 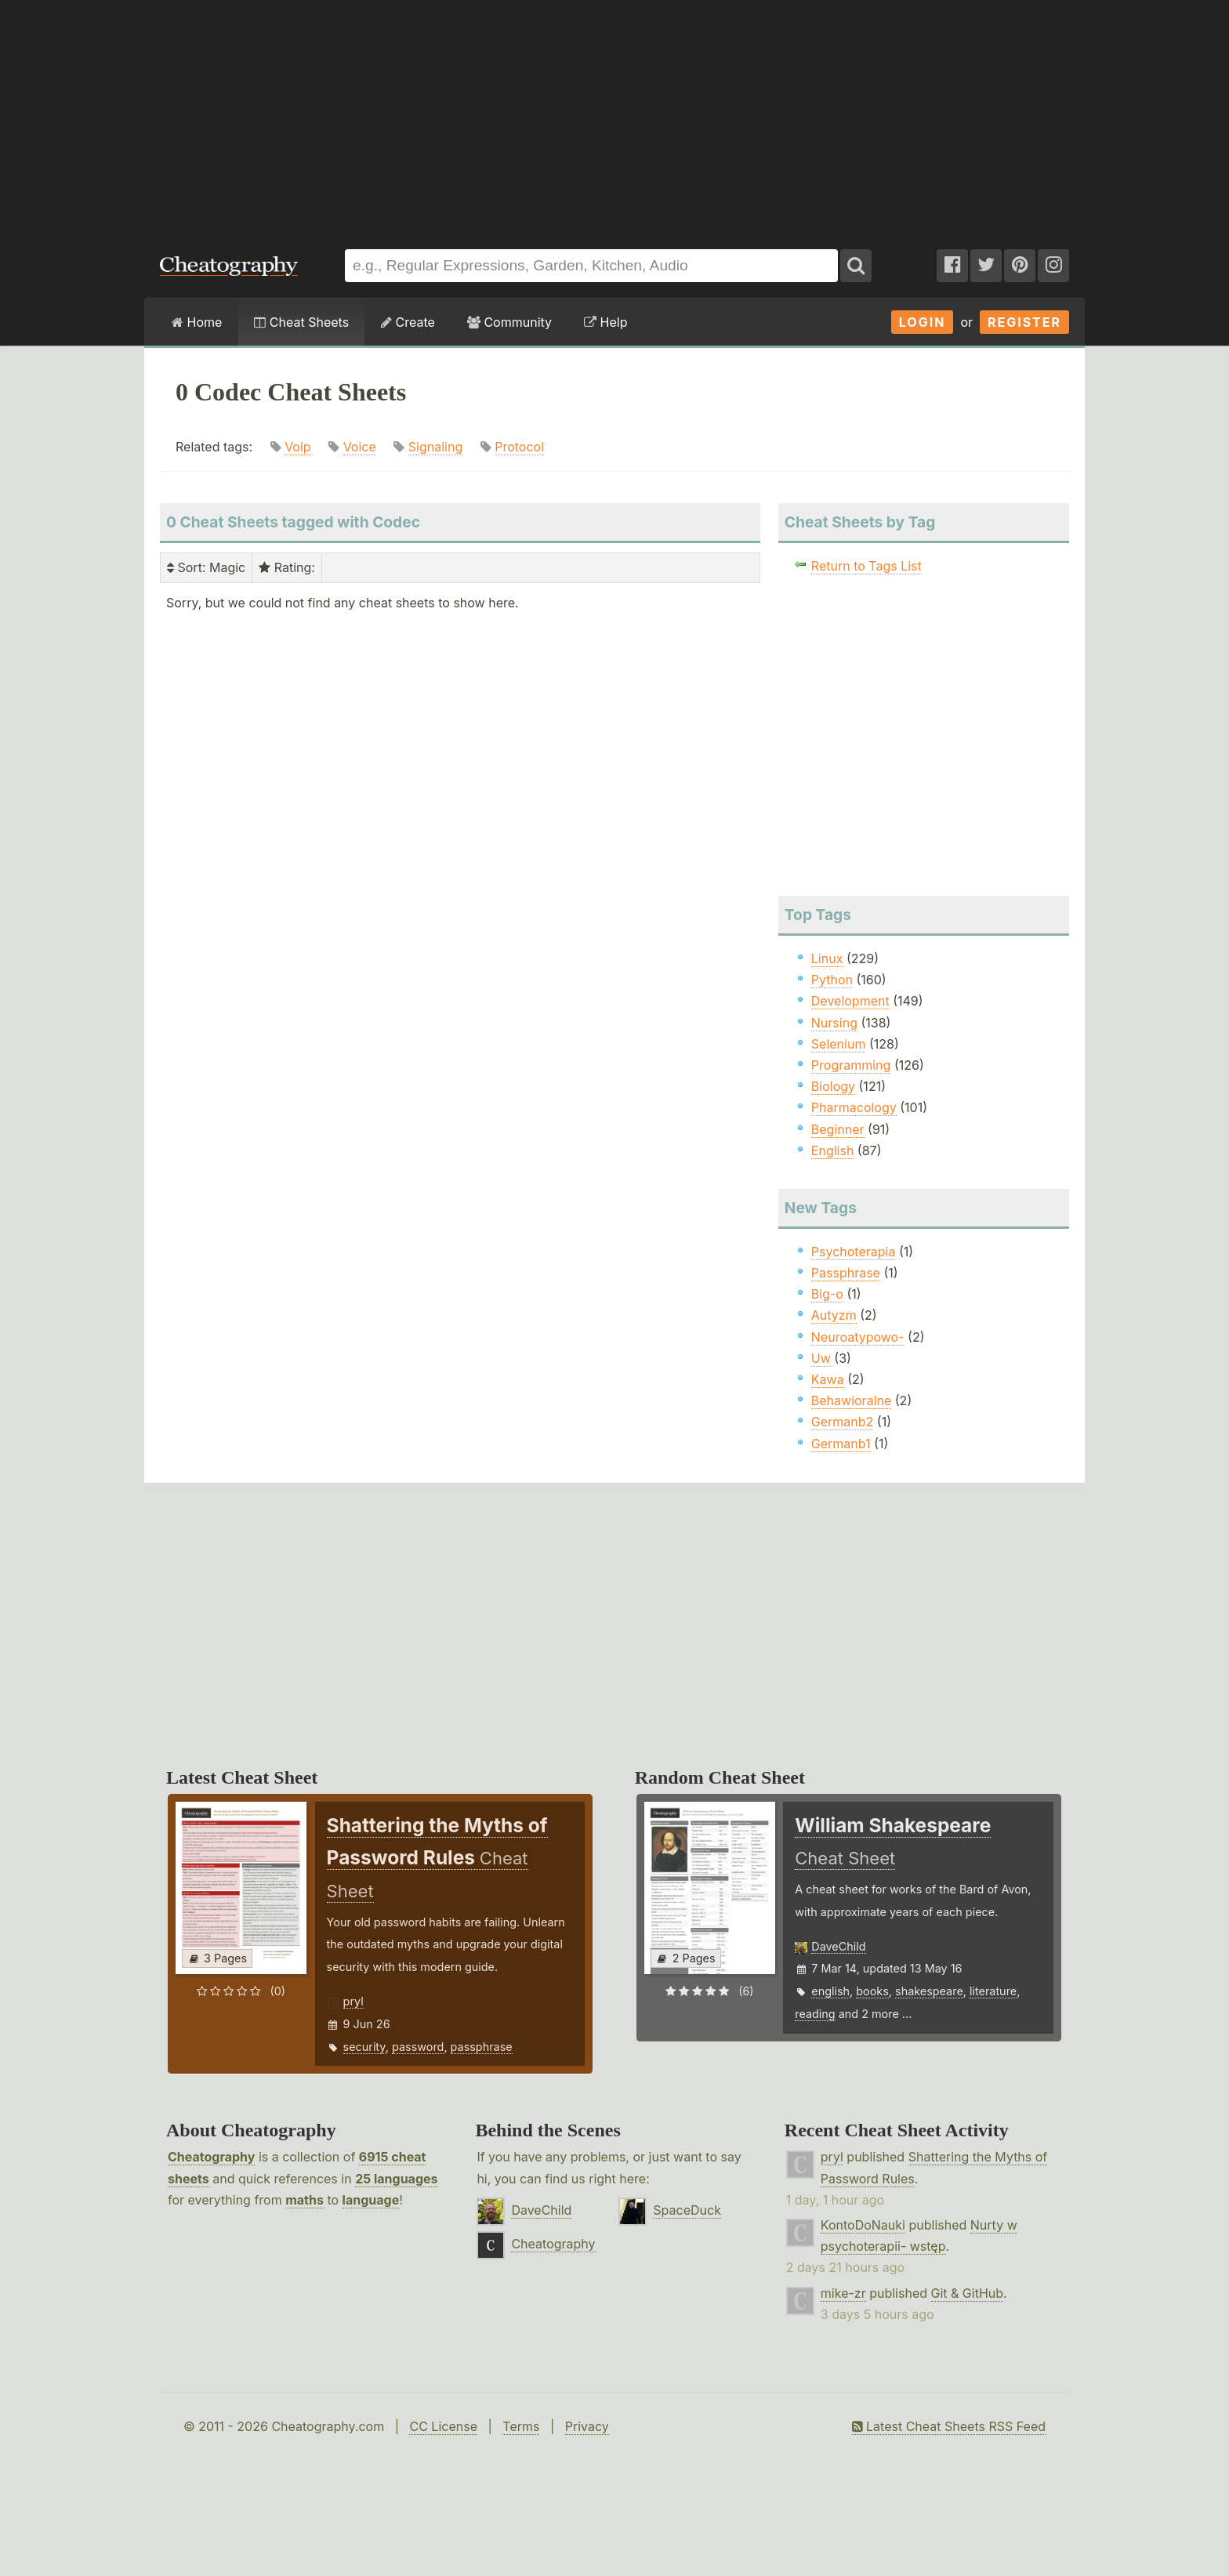 I want to click on maths, so click(x=304, y=2200).